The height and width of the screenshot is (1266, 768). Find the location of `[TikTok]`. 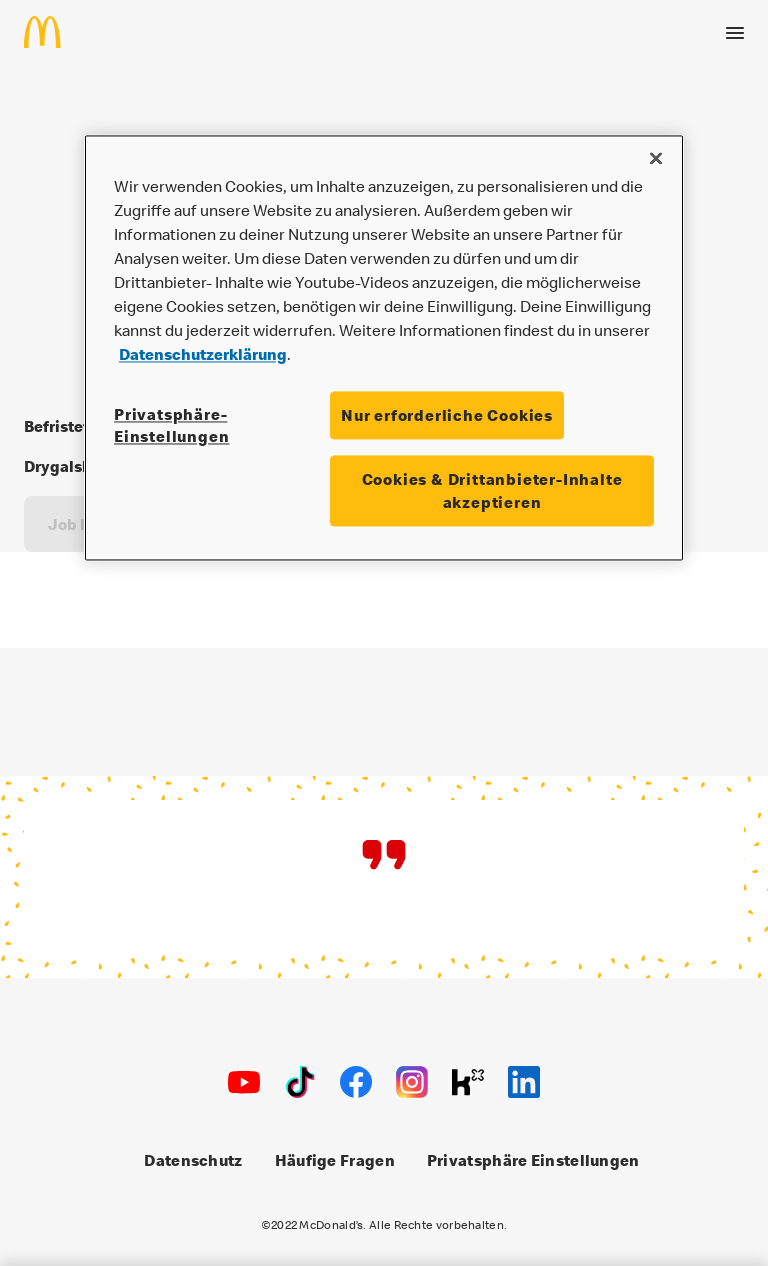

[TikTok] is located at coordinates (300, 1082).